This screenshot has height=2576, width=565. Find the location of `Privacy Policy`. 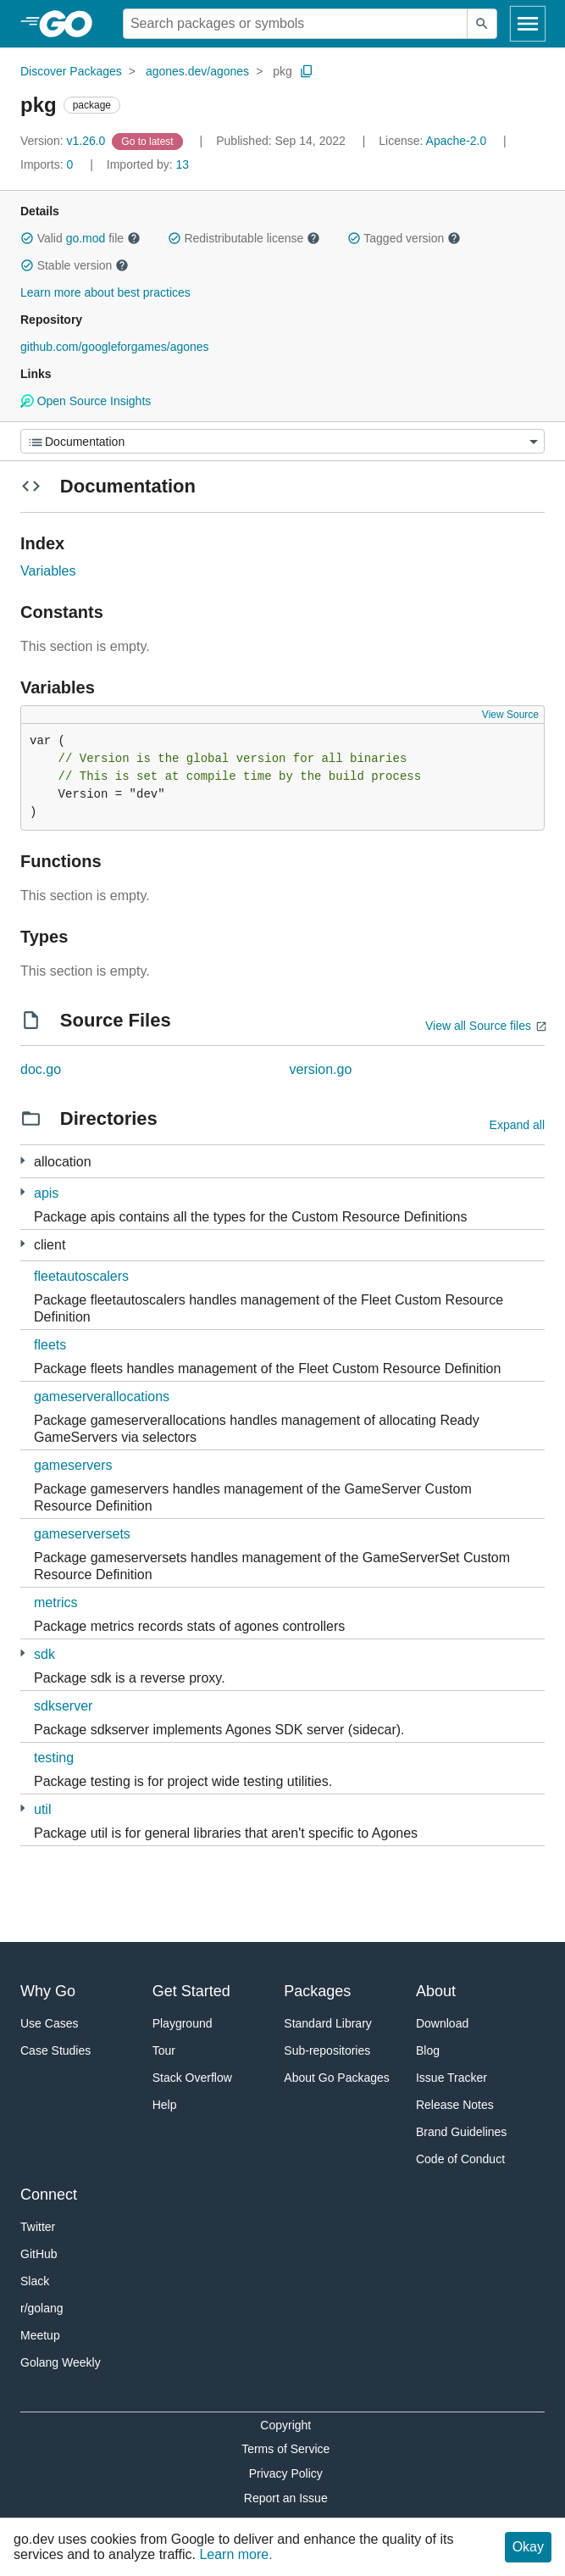

Privacy Policy is located at coordinates (286, 2473).